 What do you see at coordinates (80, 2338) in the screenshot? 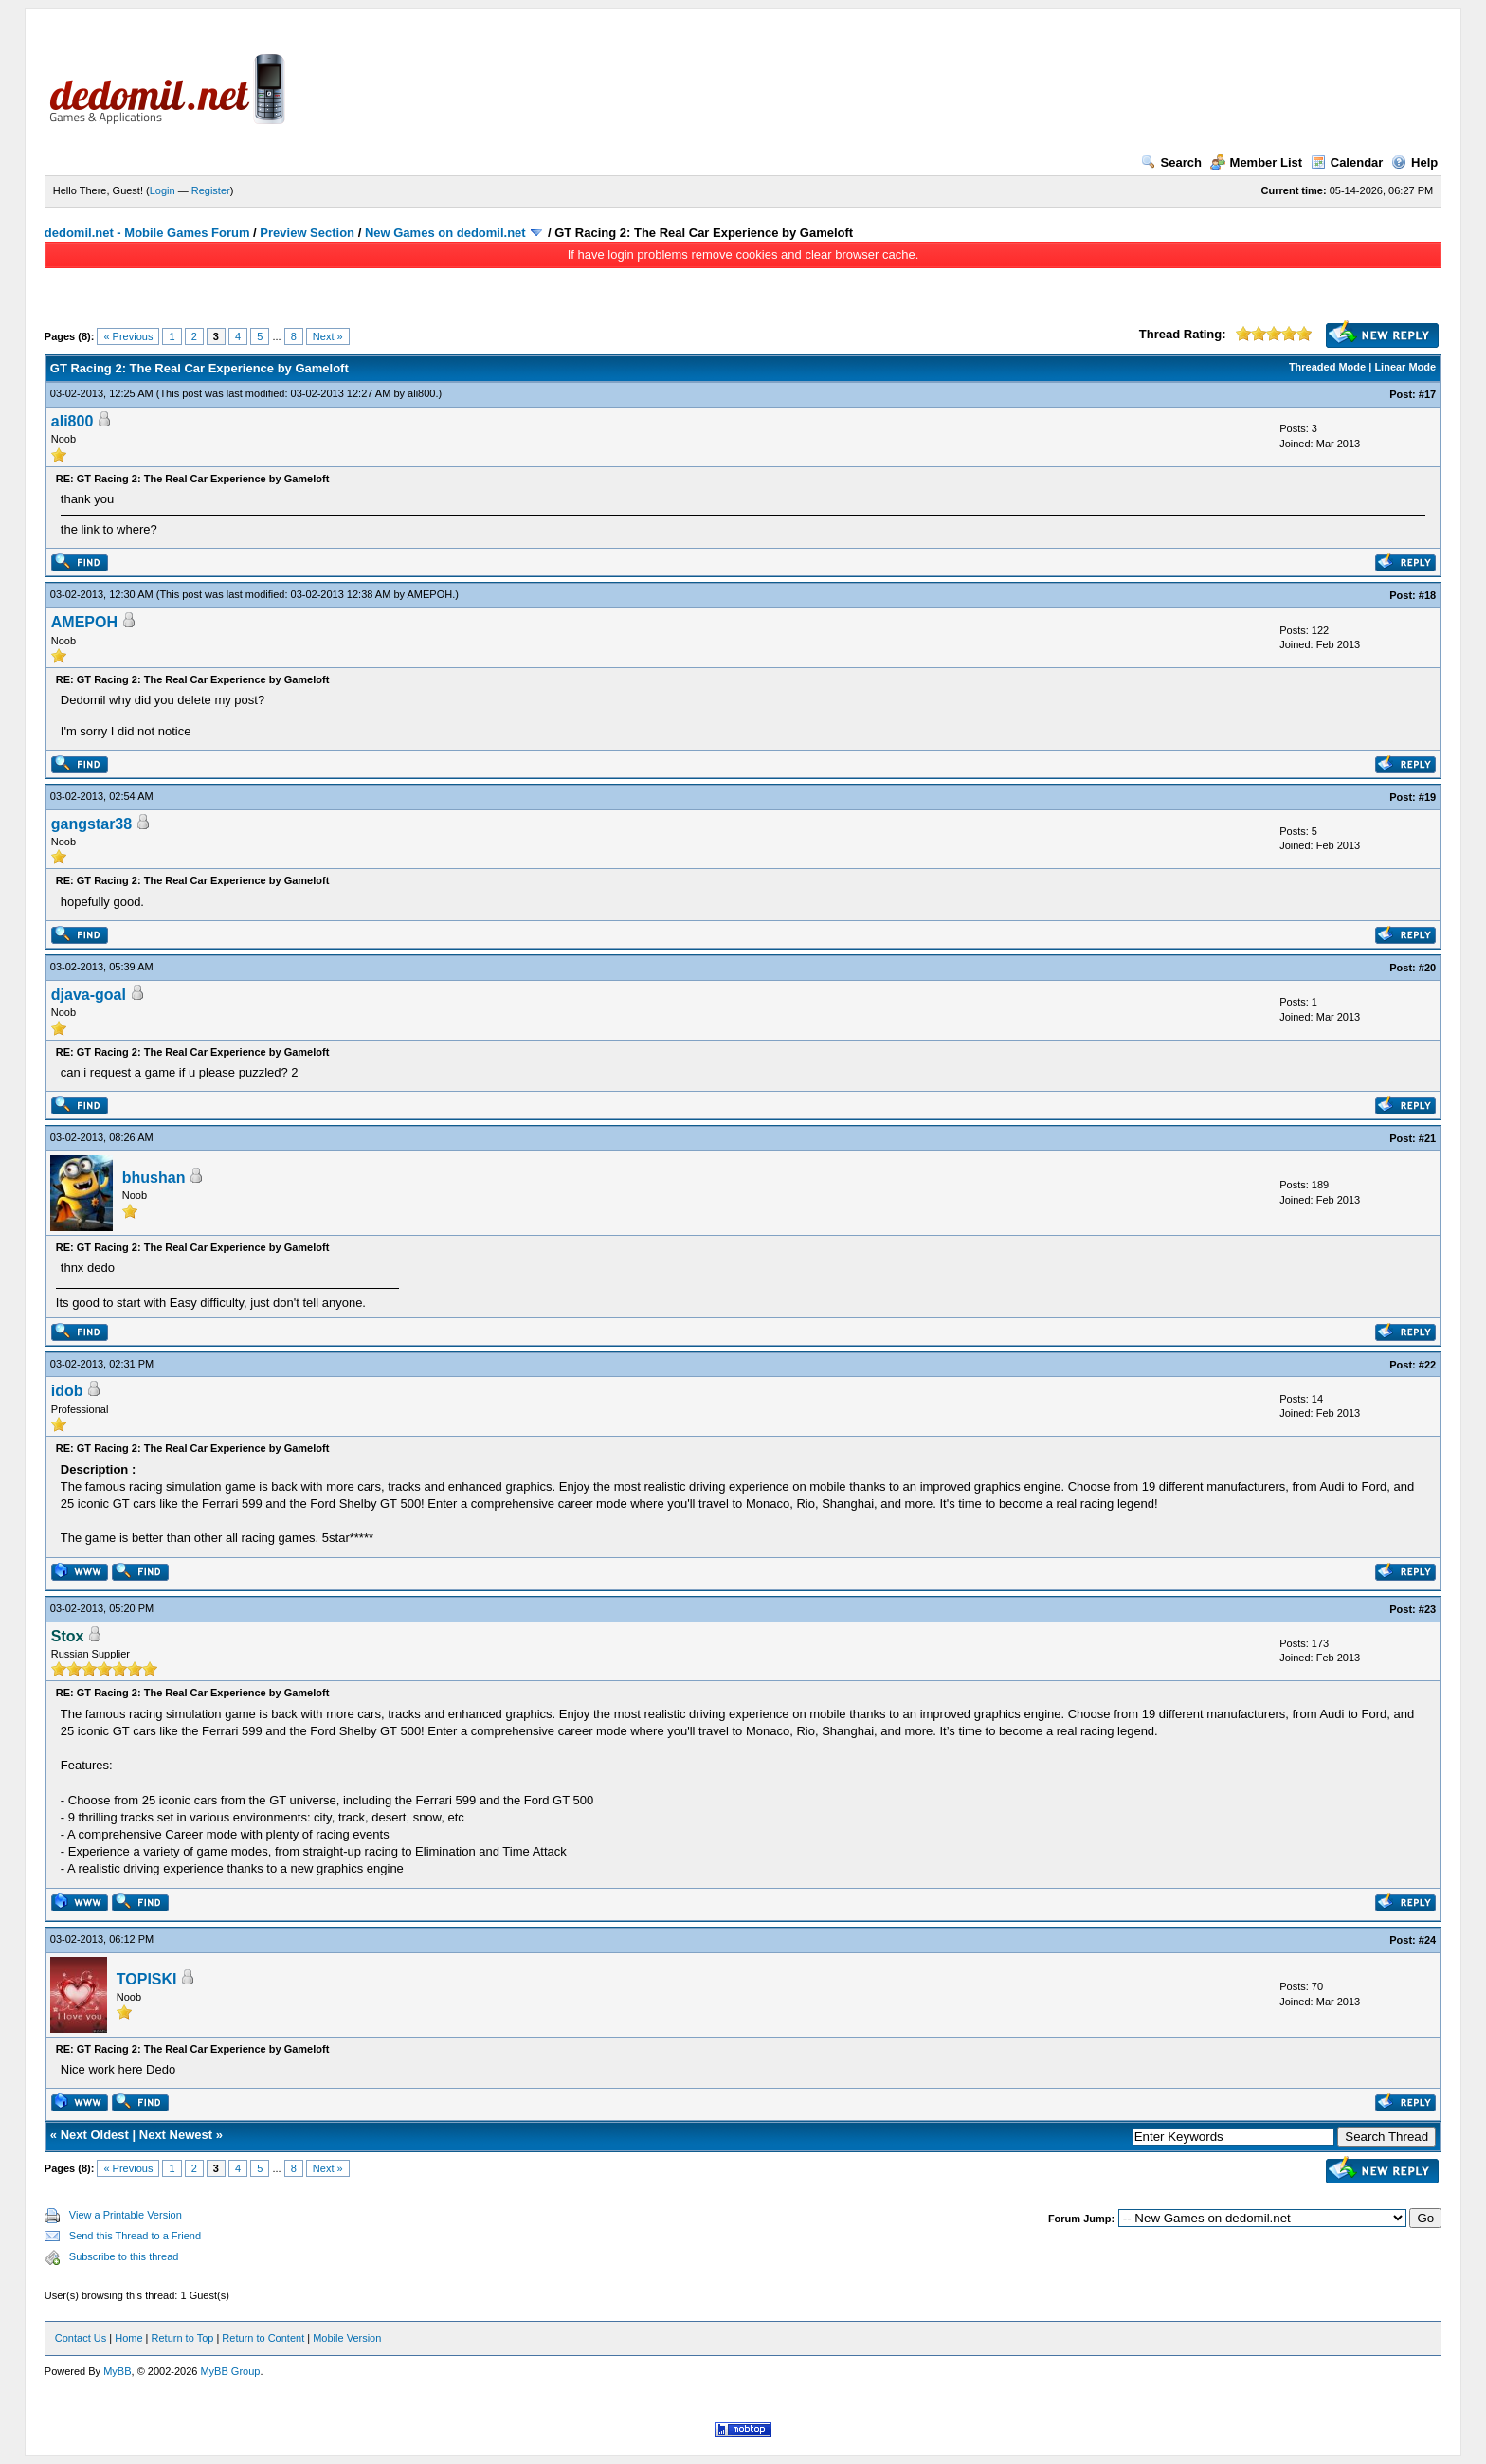
I see `Contact Us` at bounding box center [80, 2338].